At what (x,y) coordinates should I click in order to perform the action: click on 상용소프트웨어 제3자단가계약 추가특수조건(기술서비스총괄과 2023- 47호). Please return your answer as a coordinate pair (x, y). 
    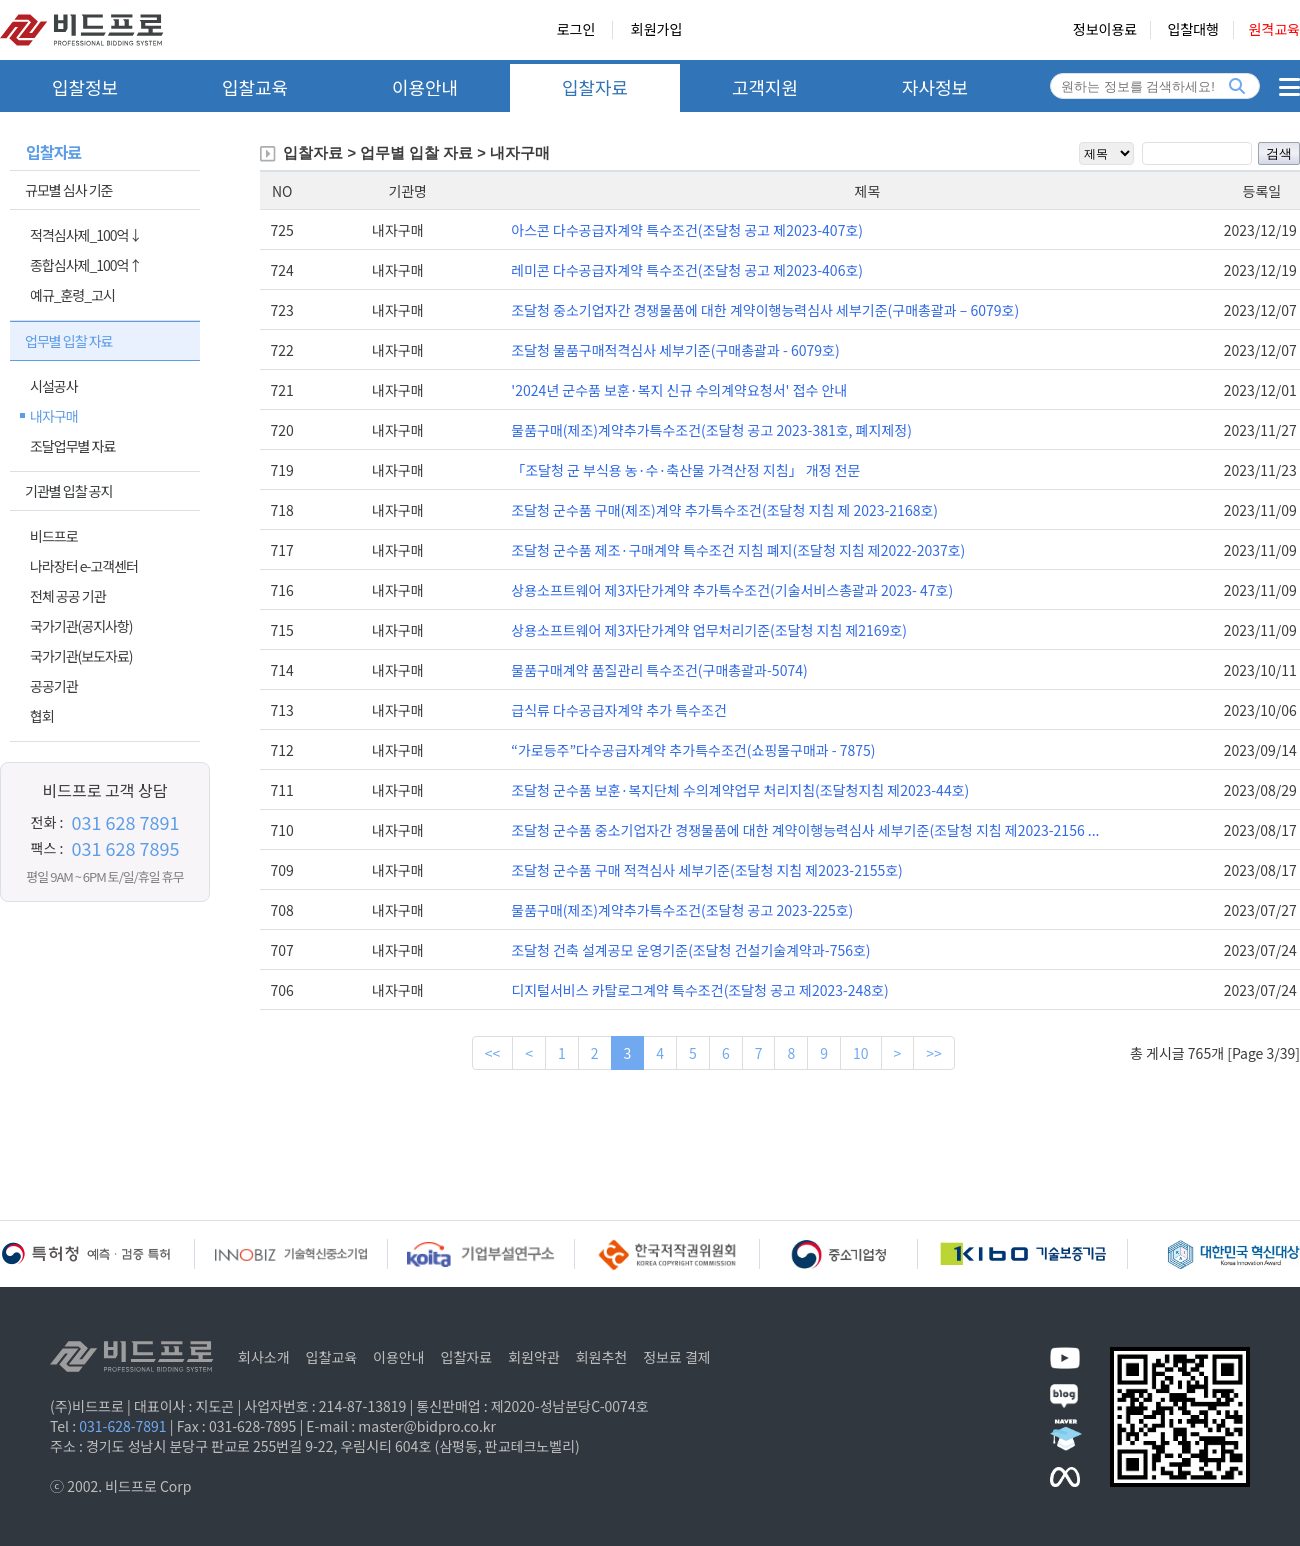
    Looking at the image, I should click on (732, 590).